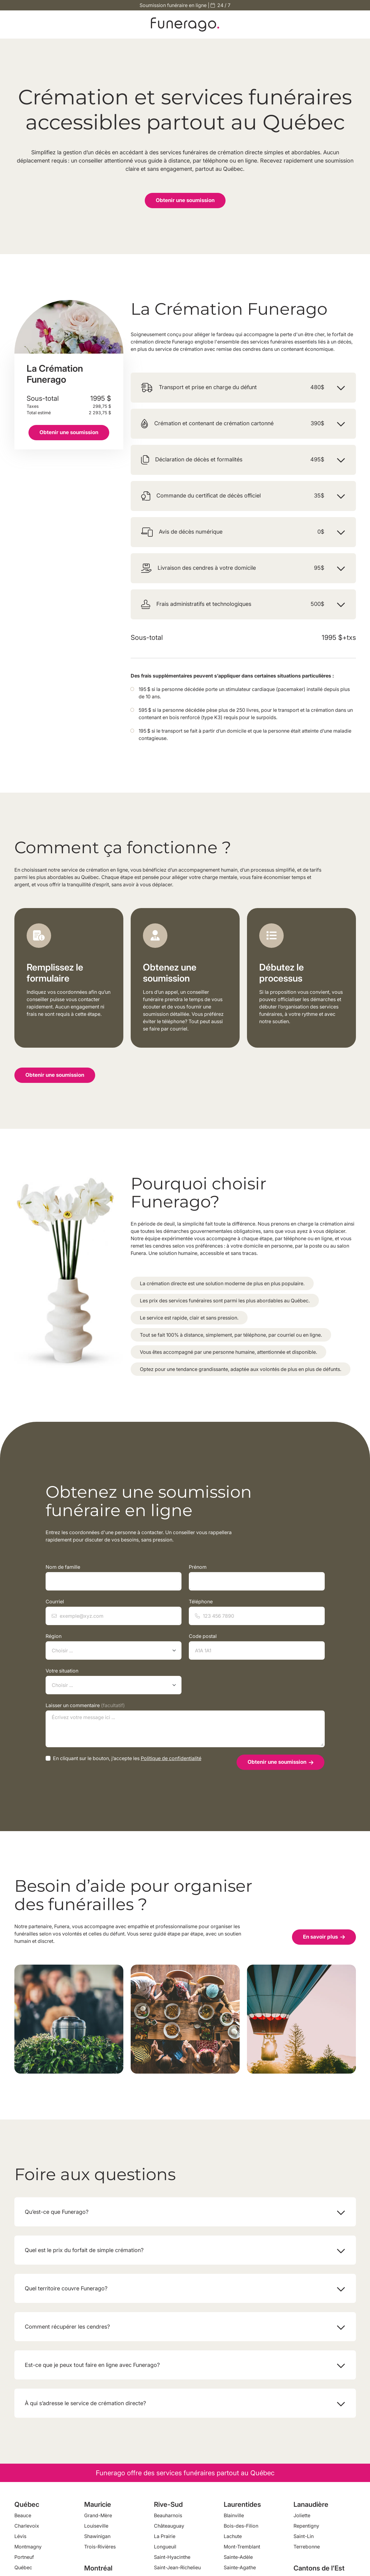 The height and width of the screenshot is (2576, 370). I want to click on Laisser un commentaire, so click(185, 1724).